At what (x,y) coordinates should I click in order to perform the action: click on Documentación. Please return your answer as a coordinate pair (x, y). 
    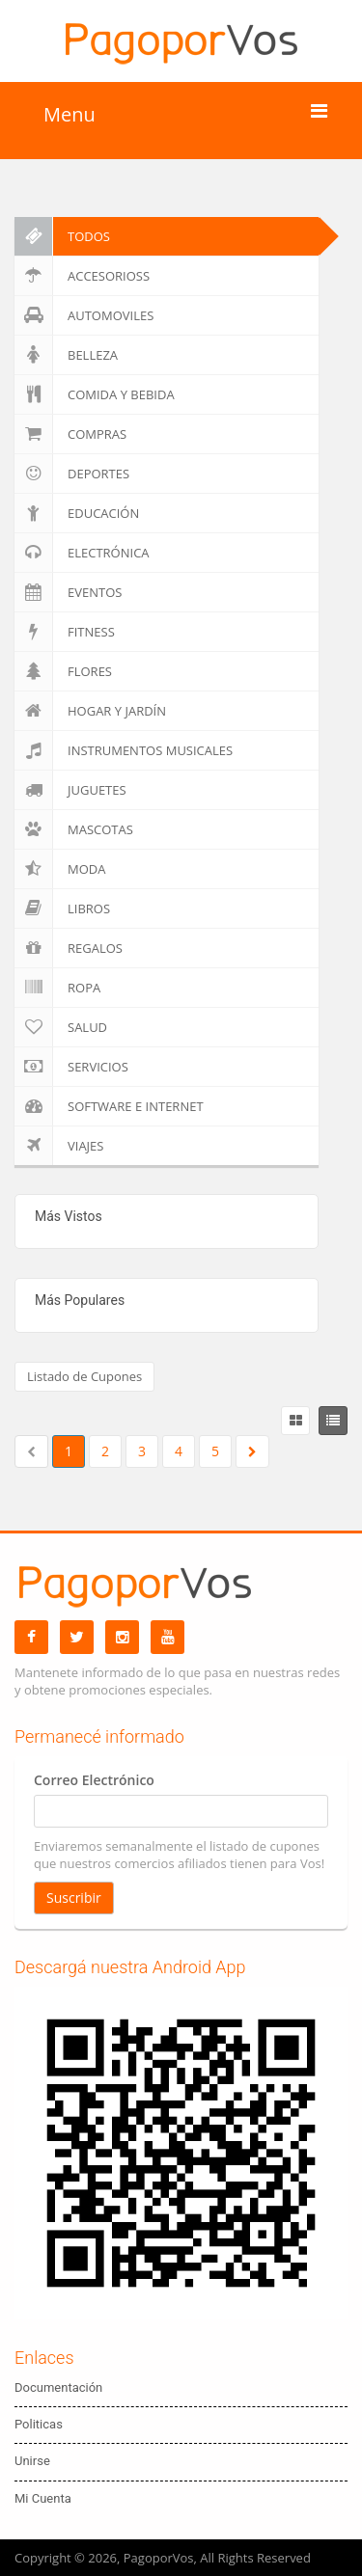
    Looking at the image, I should click on (58, 2387).